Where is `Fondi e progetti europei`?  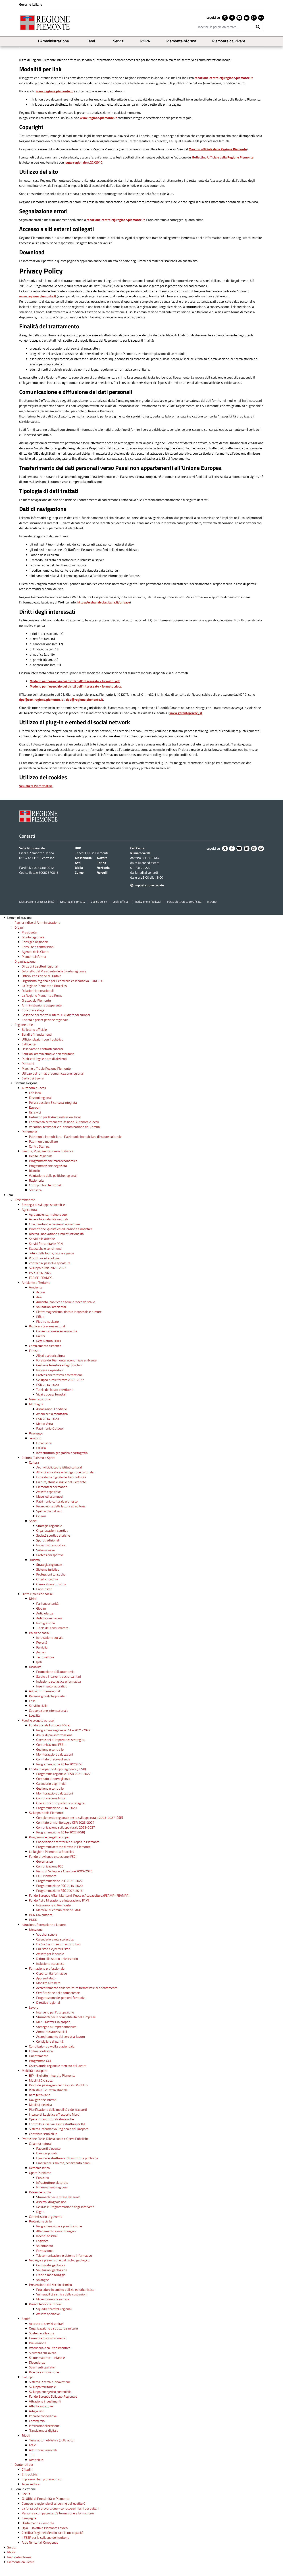 Fondi e progetti europei is located at coordinates (38, 1724).